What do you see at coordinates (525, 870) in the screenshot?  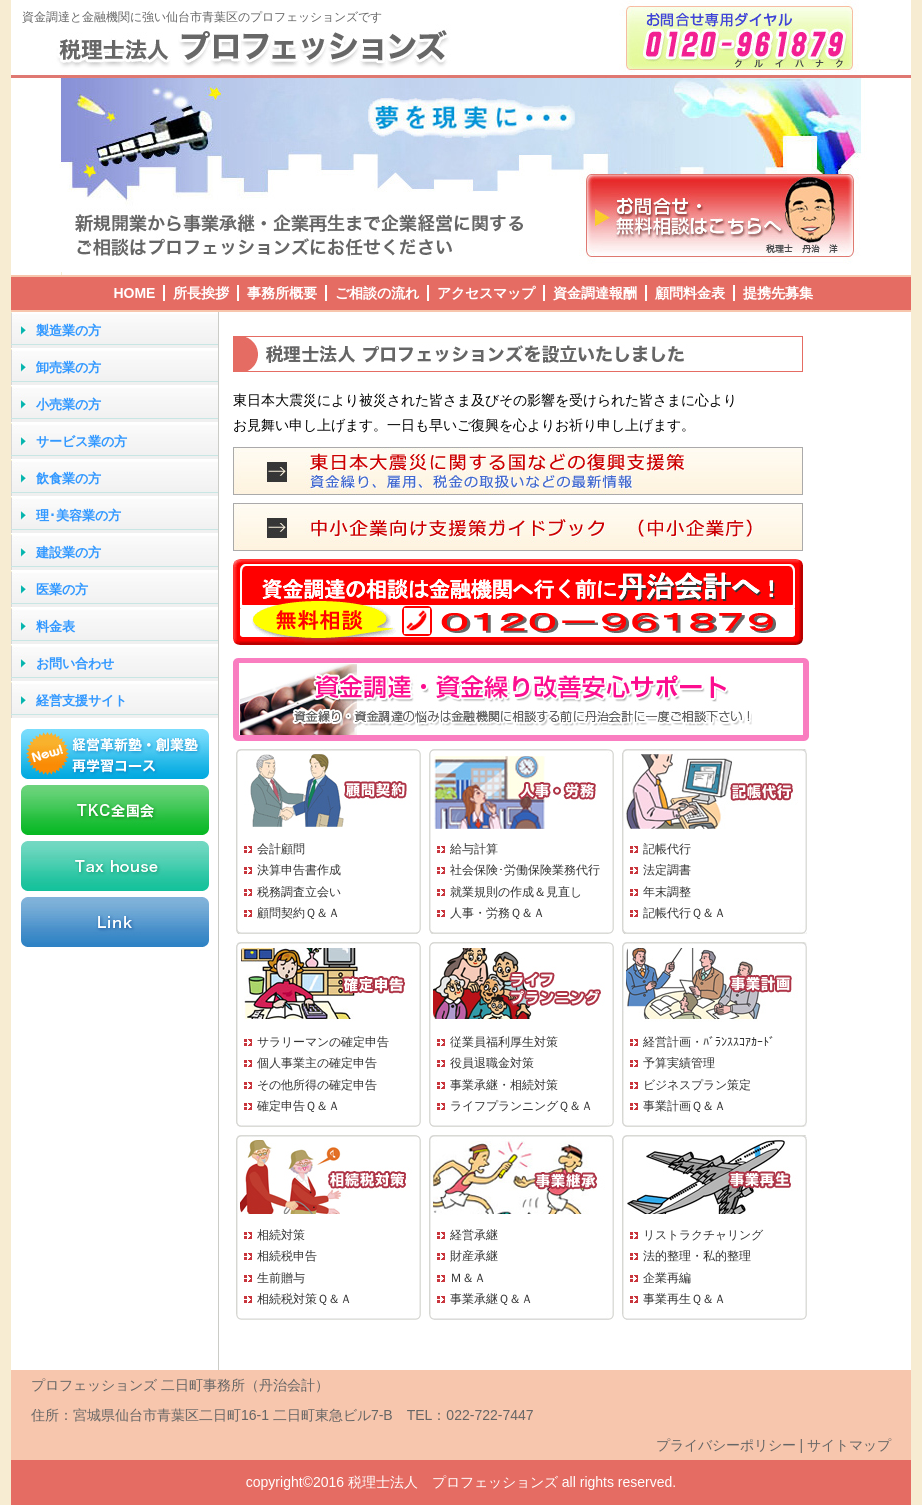 I see `社会保険･労働保険業務代行` at bounding box center [525, 870].